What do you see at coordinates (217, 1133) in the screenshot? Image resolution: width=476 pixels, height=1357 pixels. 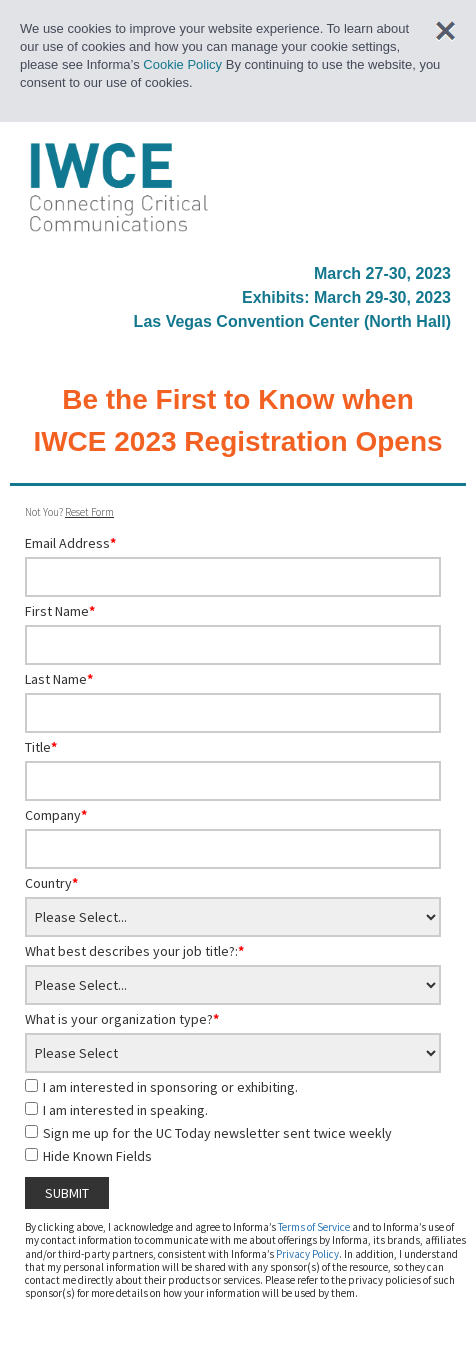 I see `Sign me up for the UC Today newsletter sent twice weekly` at bounding box center [217, 1133].